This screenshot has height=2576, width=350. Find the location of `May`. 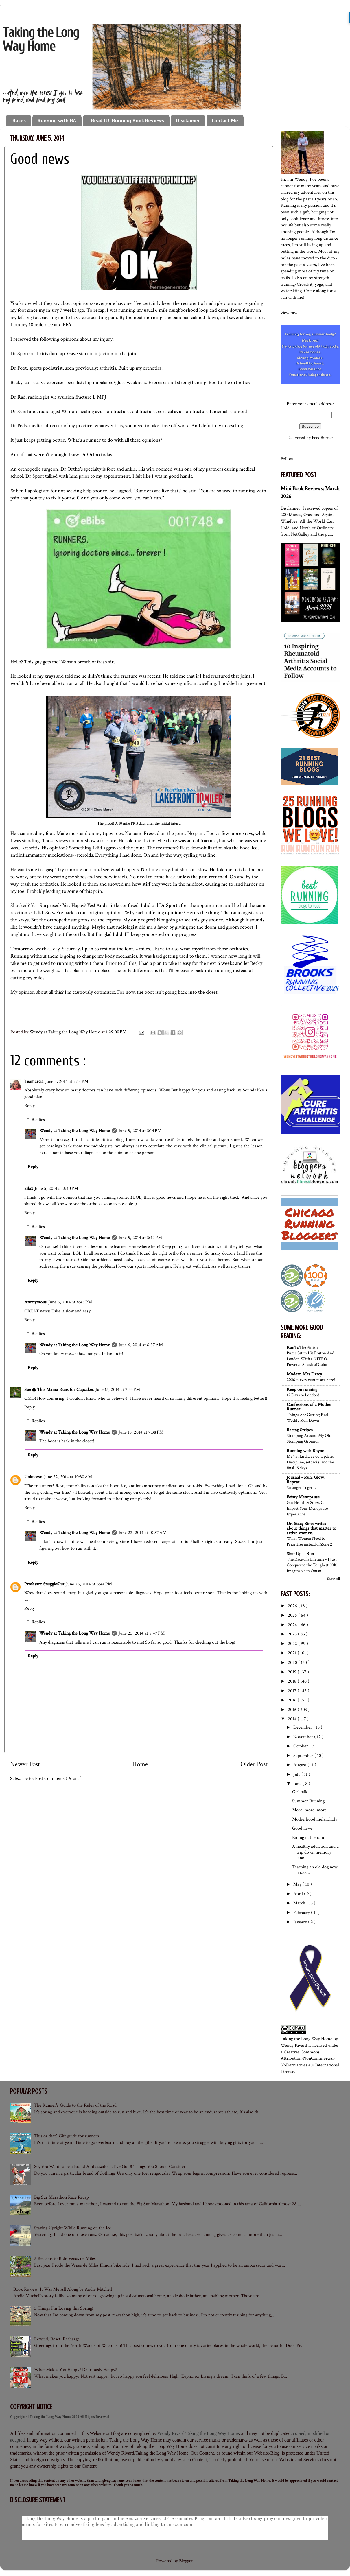

May is located at coordinates (298, 1884).